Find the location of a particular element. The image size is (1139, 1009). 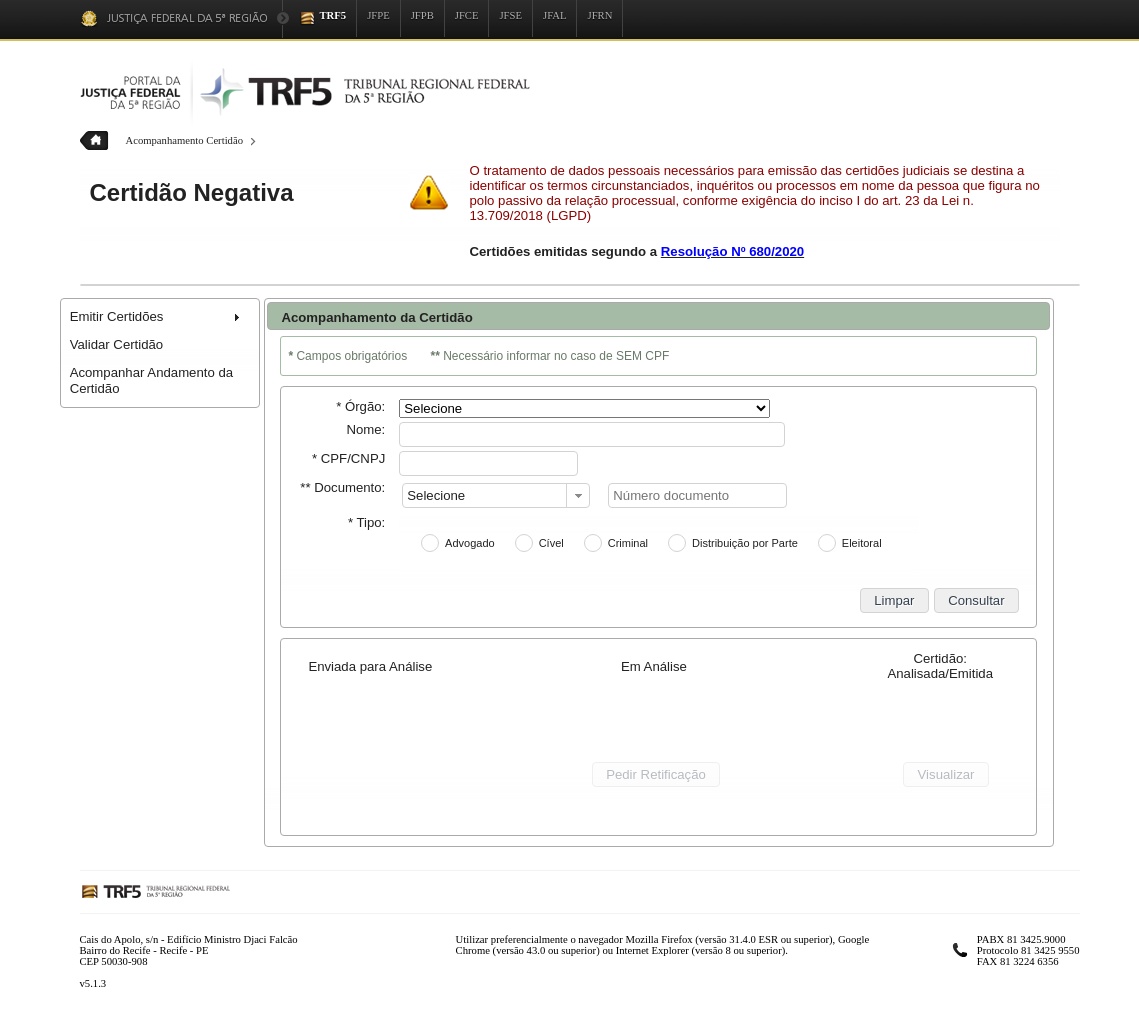

Acompanhamento Certidão is located at coordinates (184, 140).